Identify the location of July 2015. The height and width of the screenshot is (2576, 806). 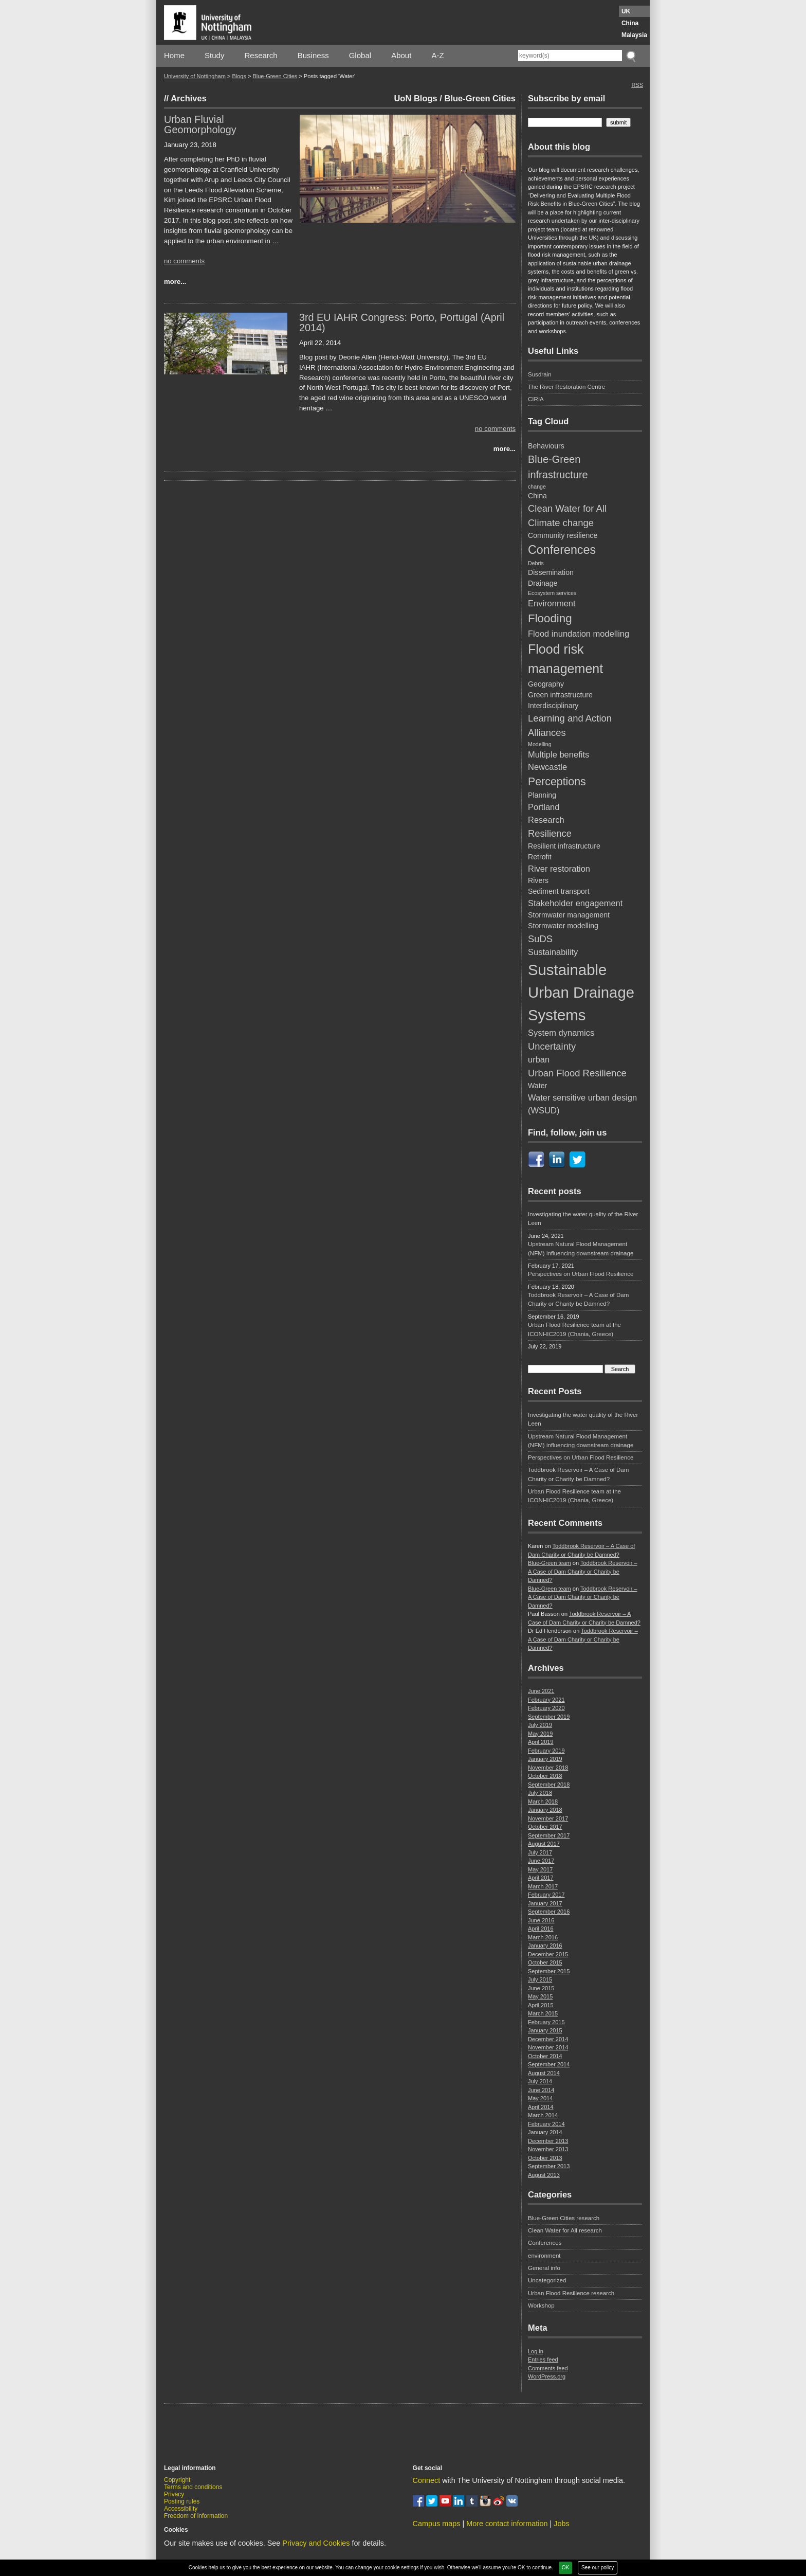
(540, 1979).